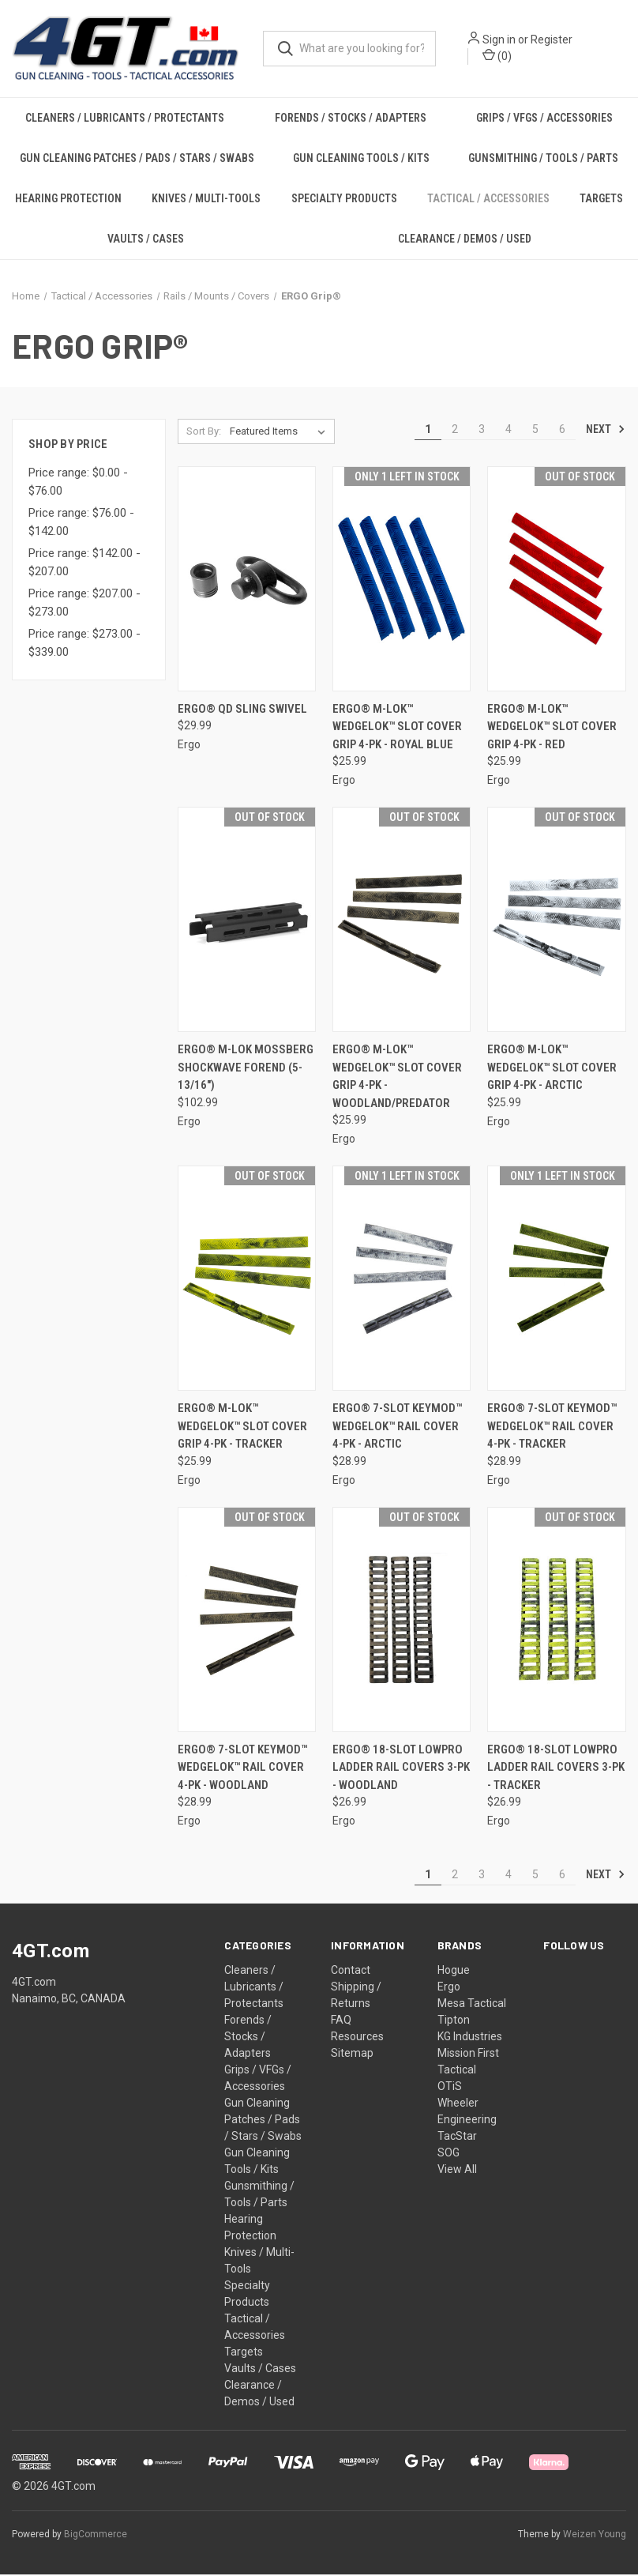  What do you see at coordinates (137, 159) in the screenshot?
I see `Gun Cleaning Patches / Pads / Stars / Swabs` at bounding box center [137, 159].